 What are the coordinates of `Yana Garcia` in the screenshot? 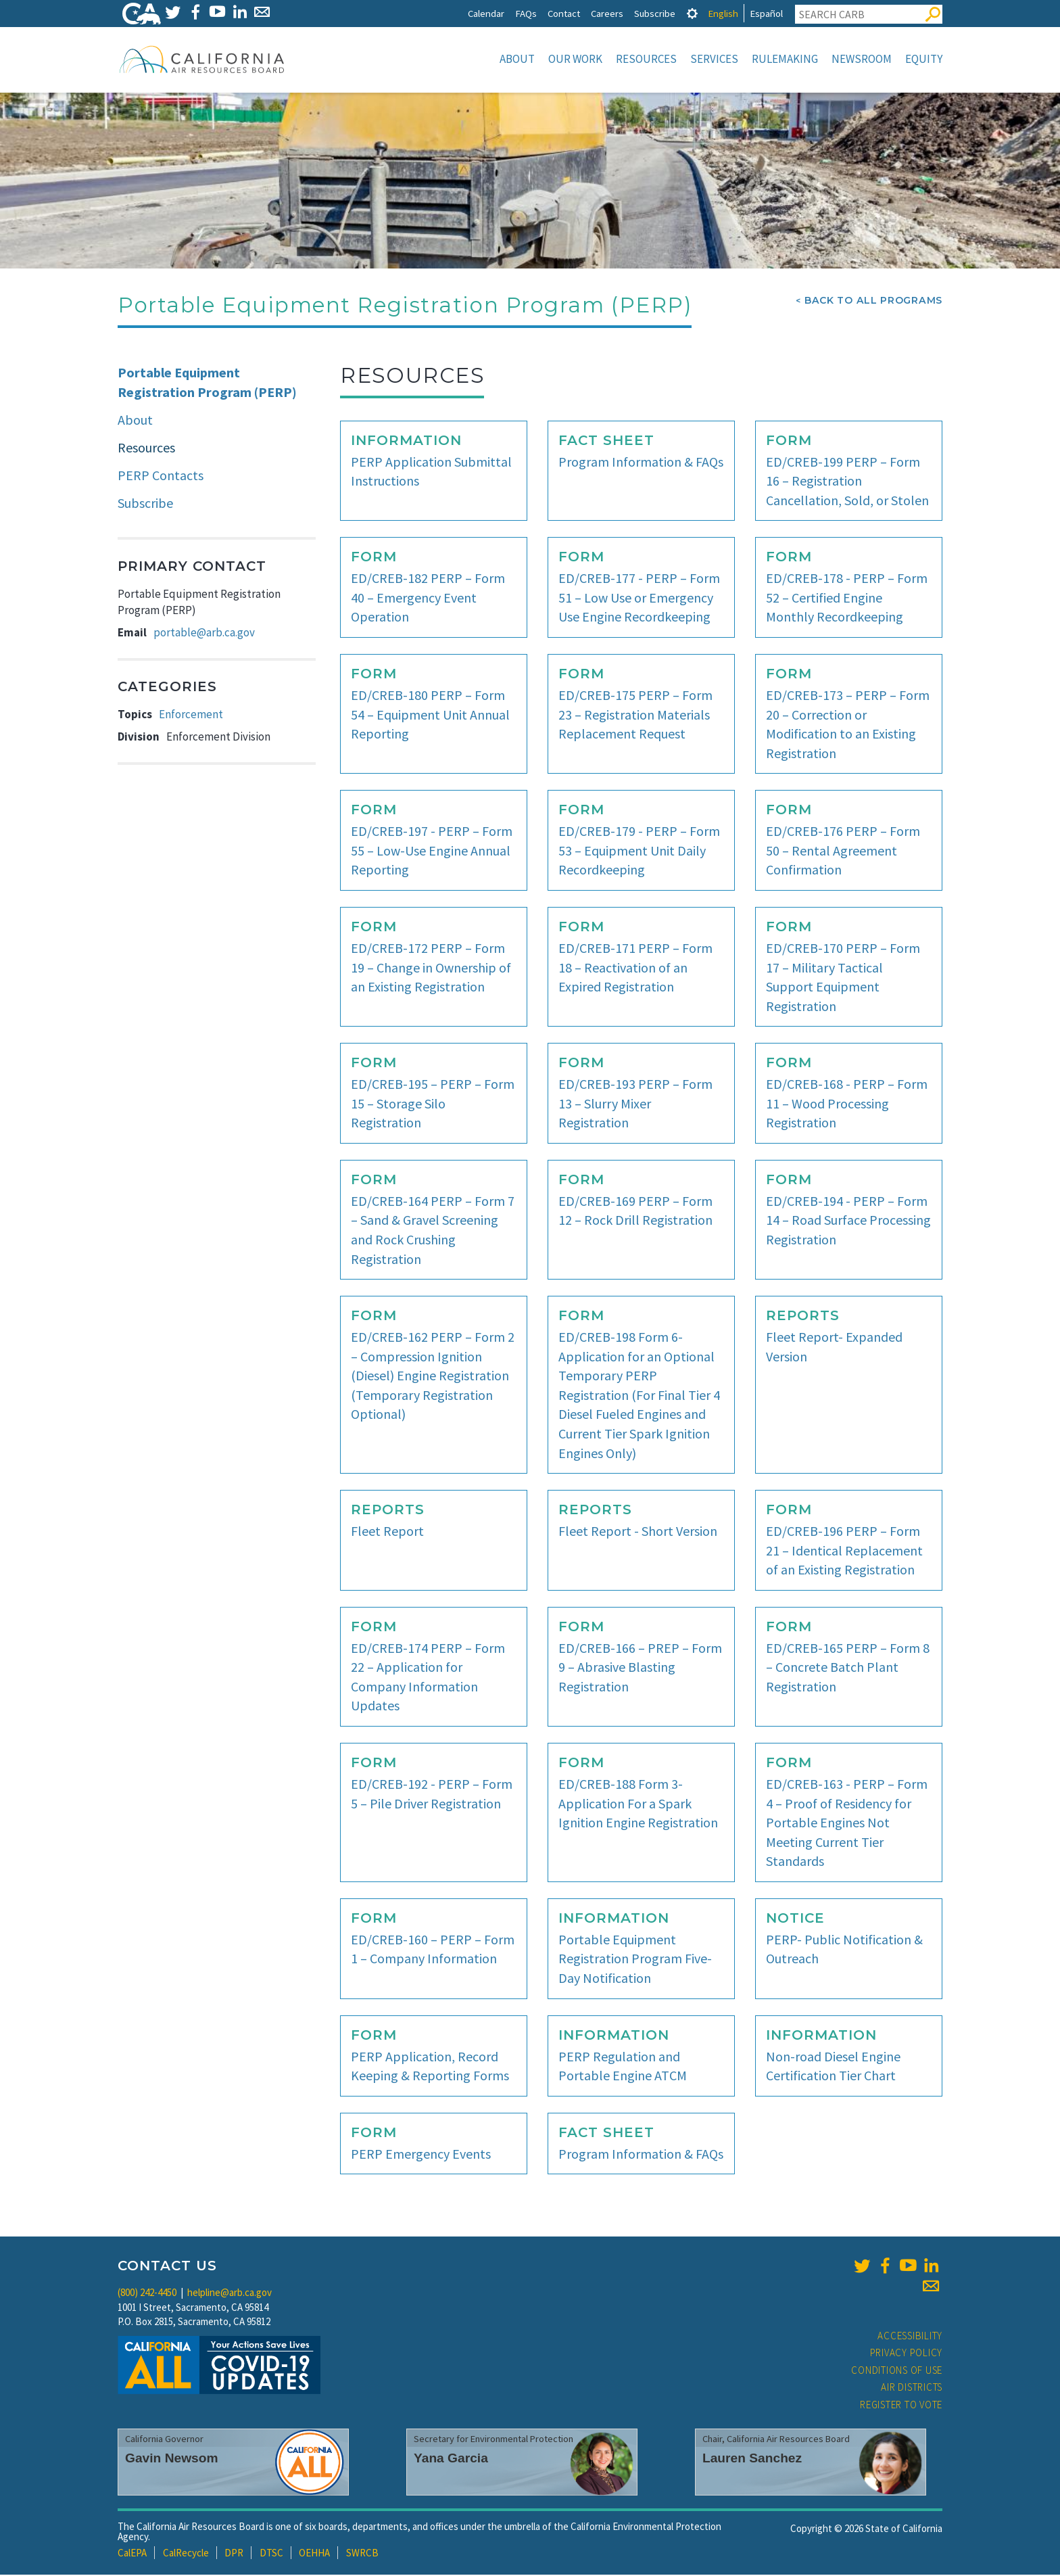 It's located at (451, 2459).